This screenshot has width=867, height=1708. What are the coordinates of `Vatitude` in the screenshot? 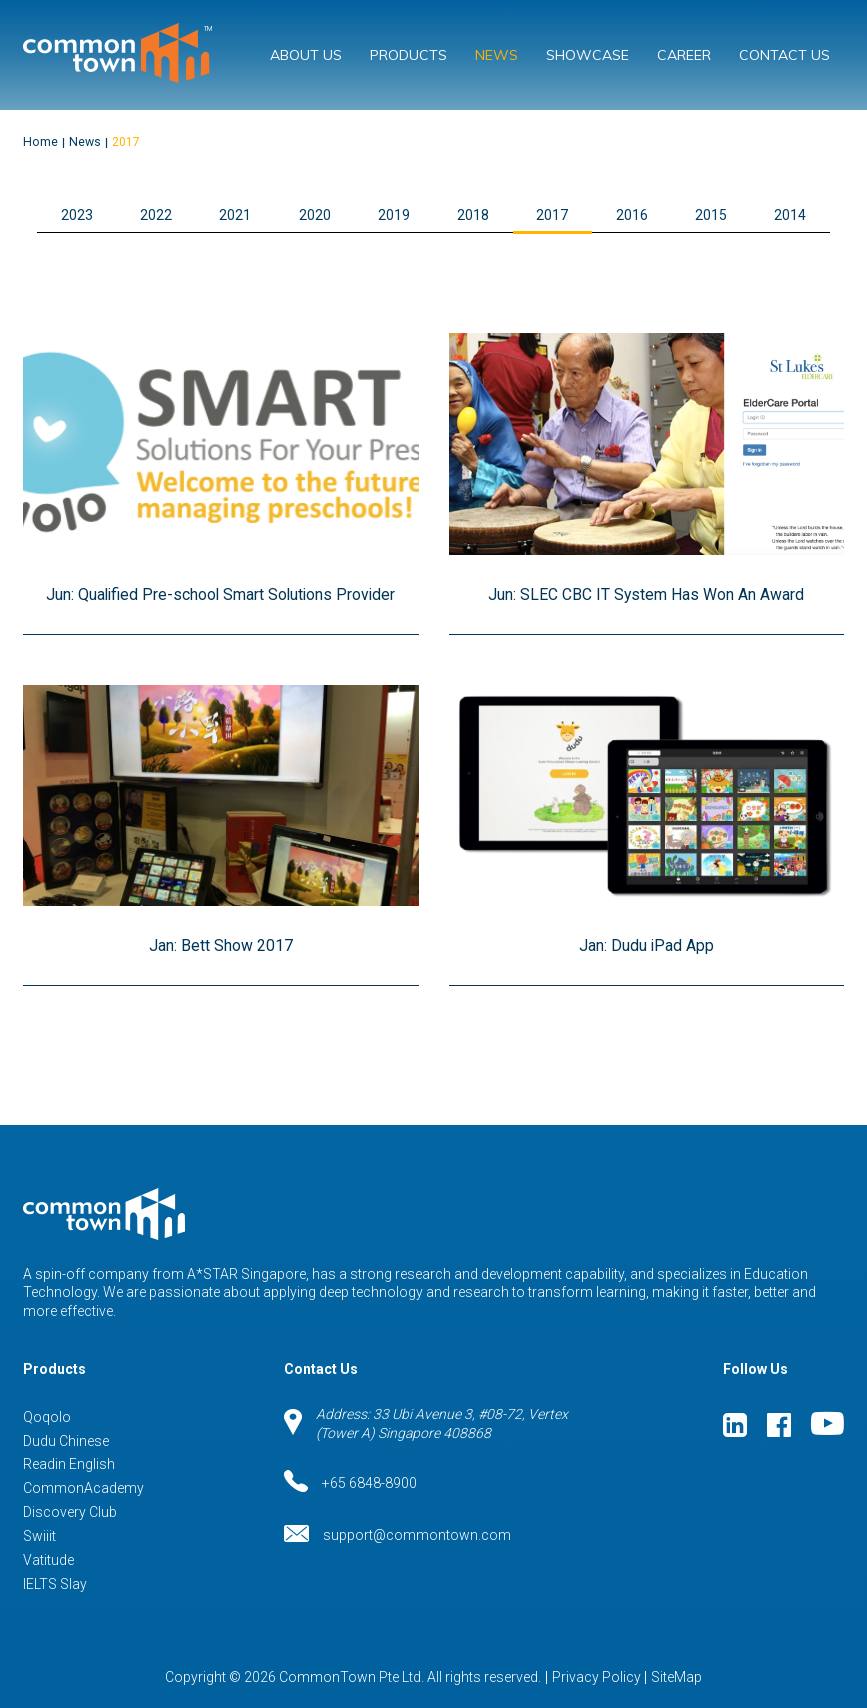 It's located at (48, 1560).